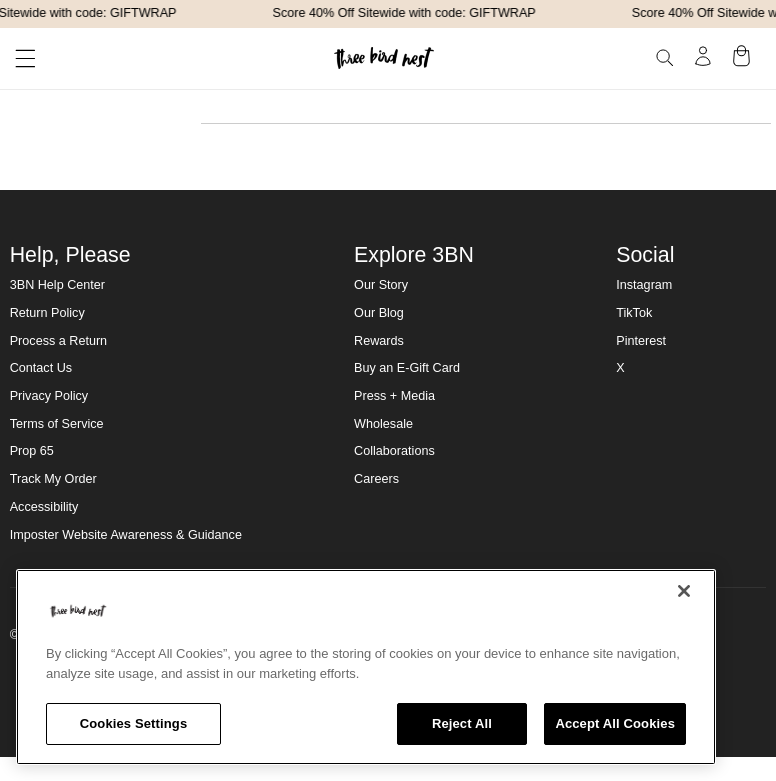  I want to click on Rewards, so click(379, 341).